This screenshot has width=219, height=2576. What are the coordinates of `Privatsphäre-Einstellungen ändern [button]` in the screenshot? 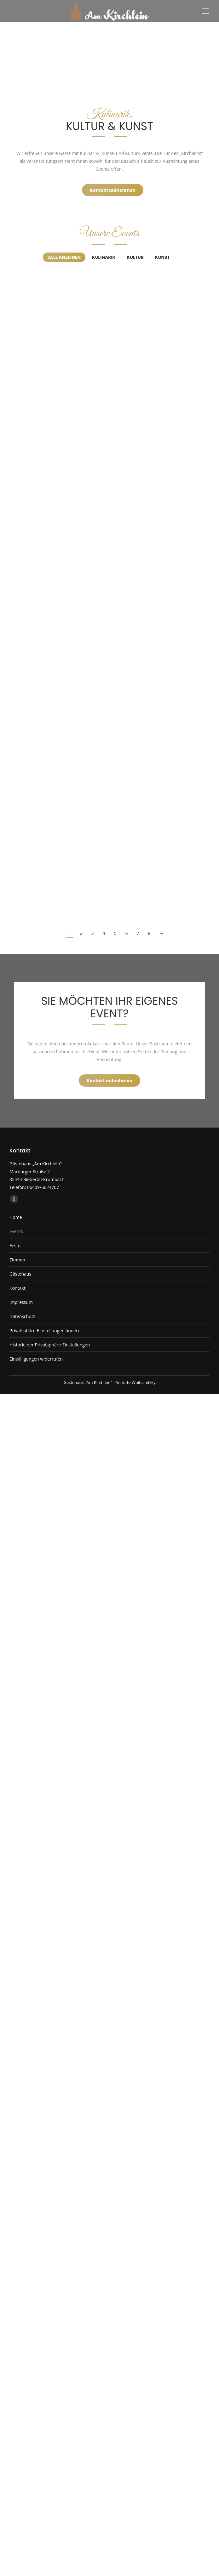 It's located at (45, 1330).